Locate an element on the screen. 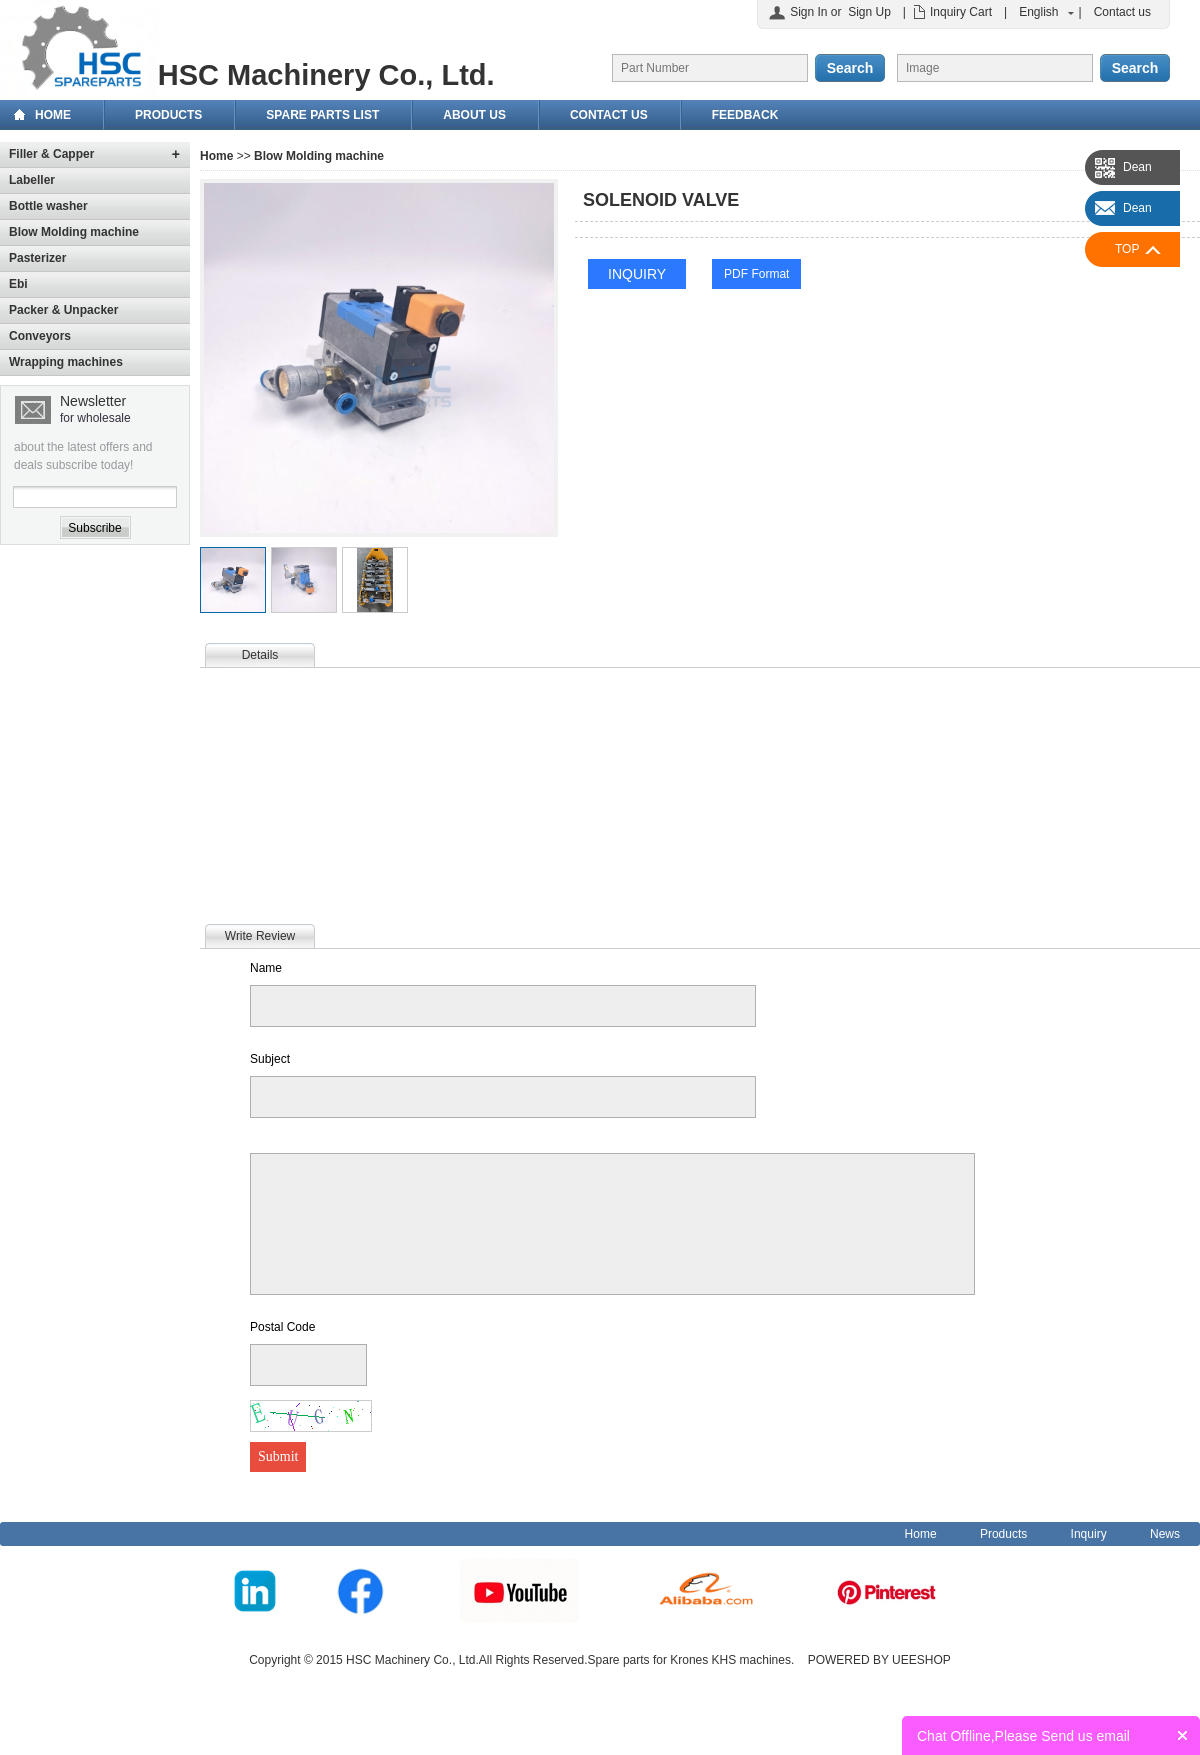  Postal Code is located at coordinates (282, 1327).